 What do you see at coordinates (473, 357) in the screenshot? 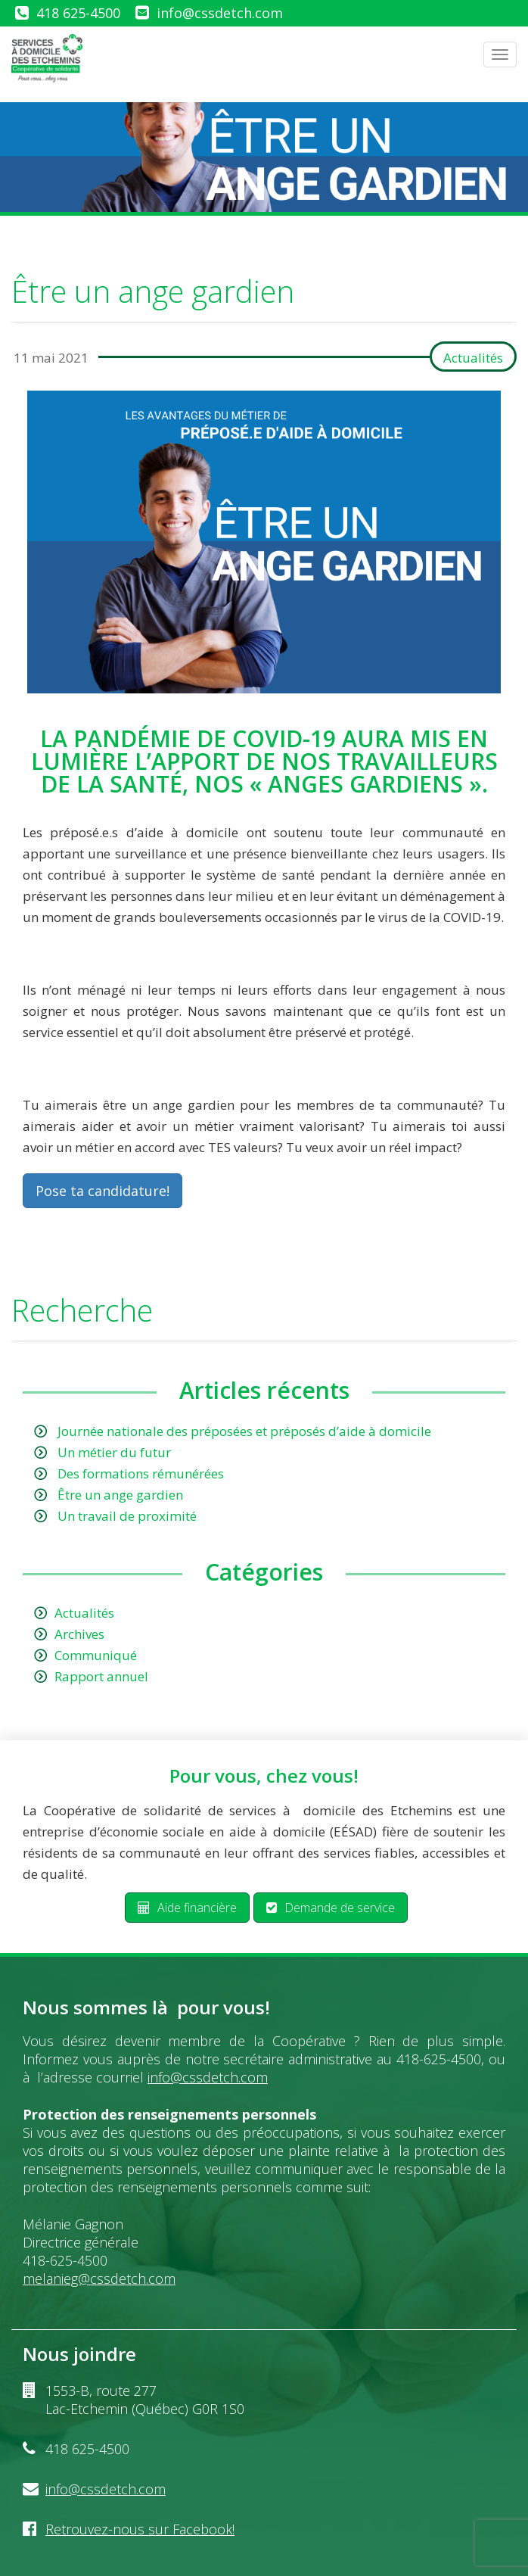
I see `Actualités` at bounding box center [473, 357].